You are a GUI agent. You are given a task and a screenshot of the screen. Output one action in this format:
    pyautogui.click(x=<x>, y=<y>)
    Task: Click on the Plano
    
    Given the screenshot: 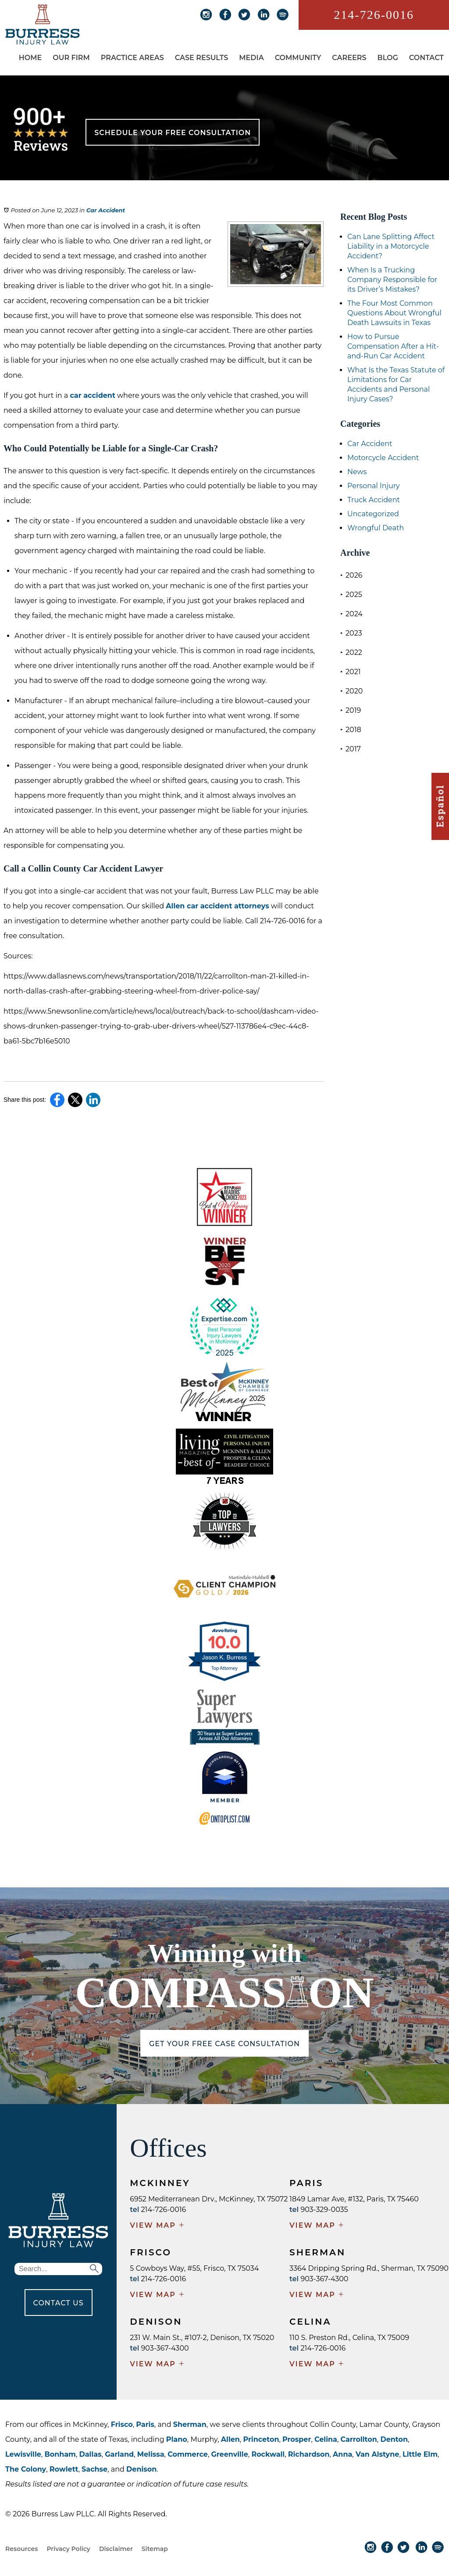 What is the action you would take?
    pyautogui.click(x=176, y=2439)
    